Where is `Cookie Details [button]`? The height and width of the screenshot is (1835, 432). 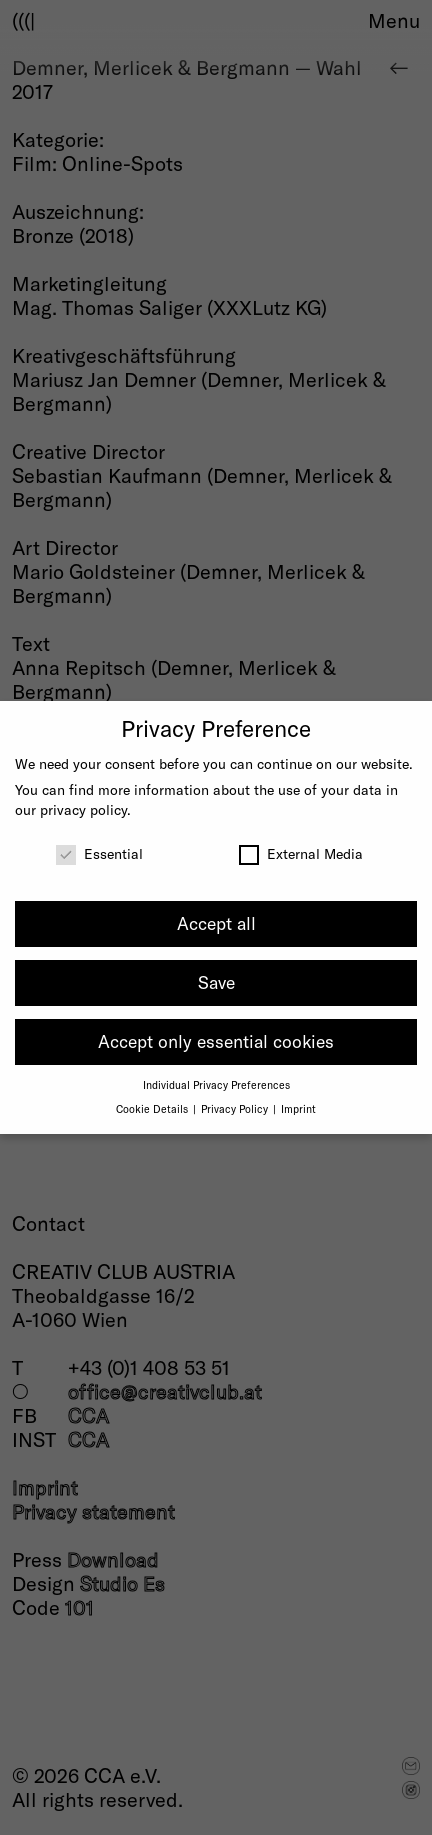
Cookie Details [button] is located at coordinates (153, 1108).